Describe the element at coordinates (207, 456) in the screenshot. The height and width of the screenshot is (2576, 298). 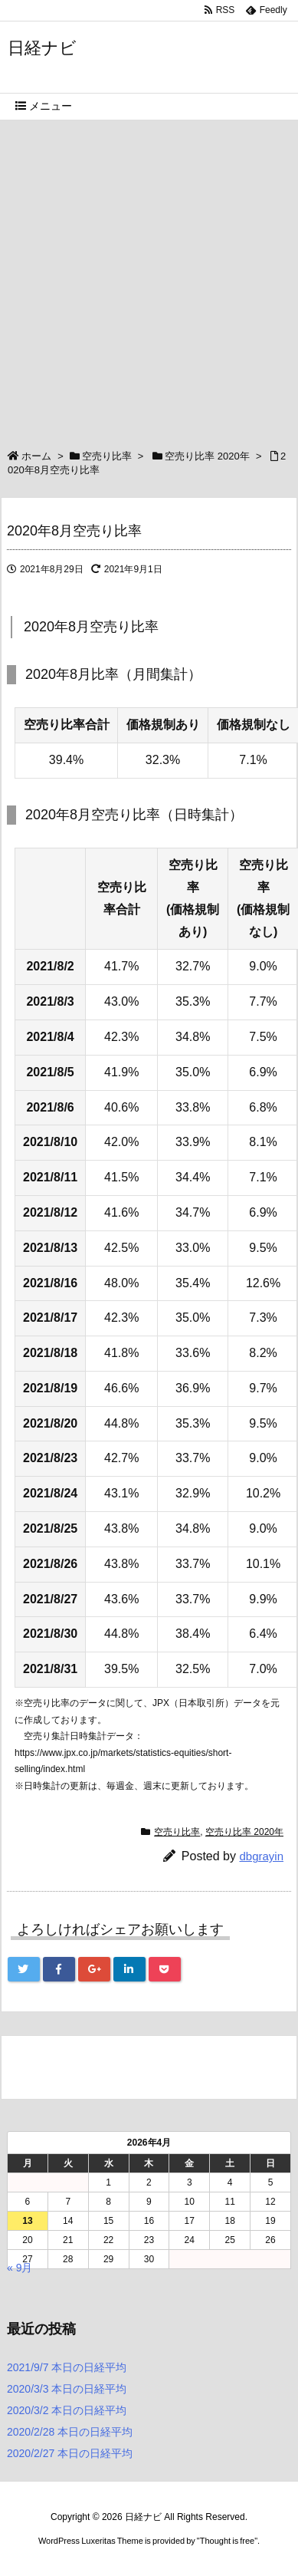
I see `空売り比率 2020年` at that location.